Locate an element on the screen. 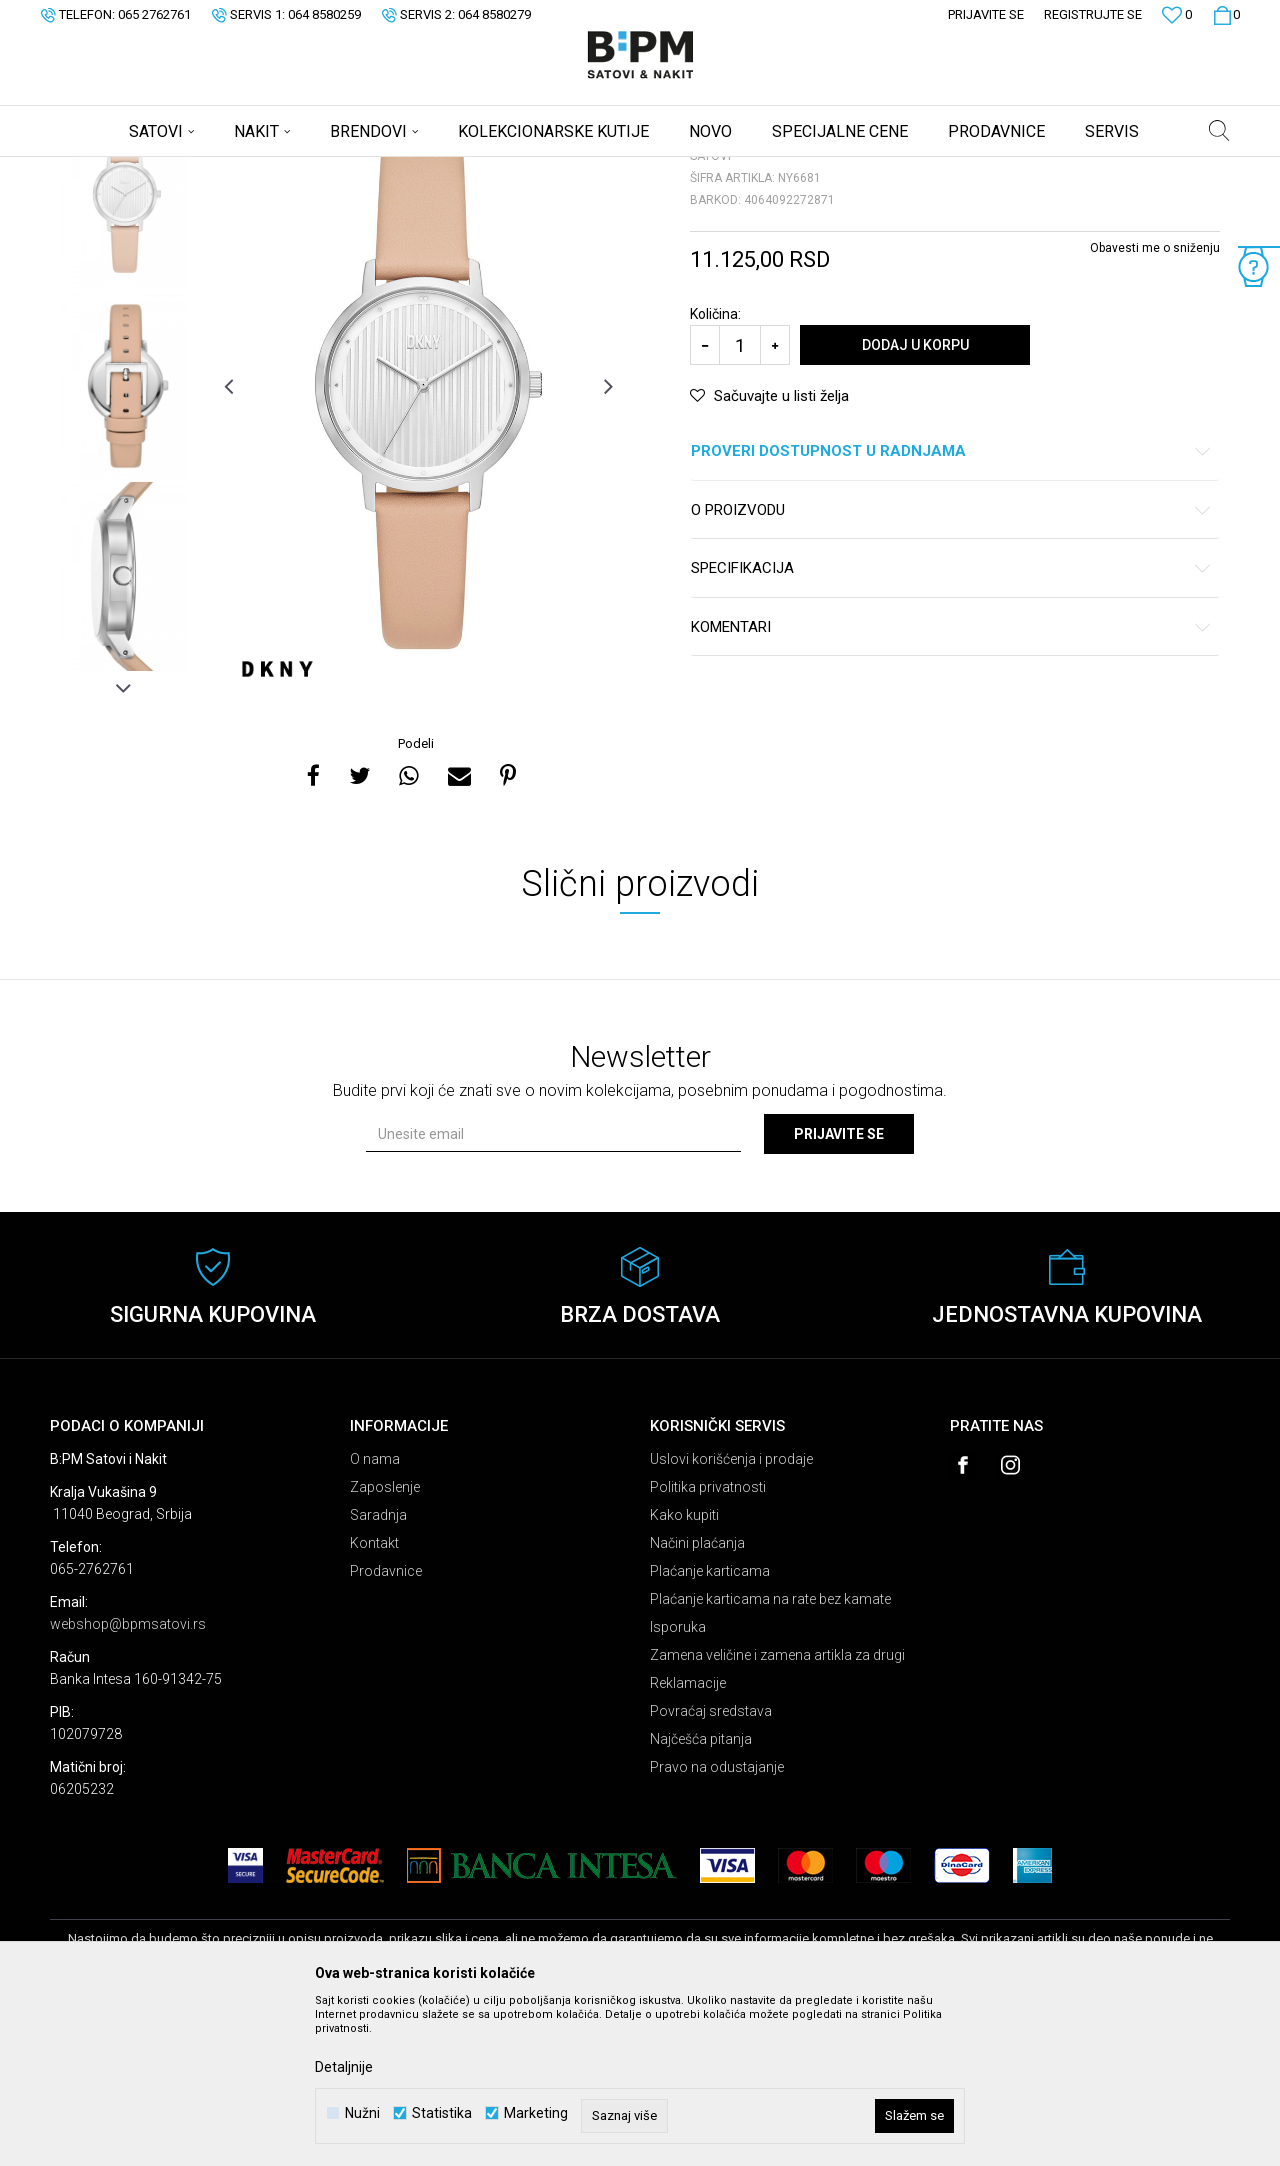 This screenshot has height=2166, width=1280. O proizvodu is located at coordinates (951, 667).